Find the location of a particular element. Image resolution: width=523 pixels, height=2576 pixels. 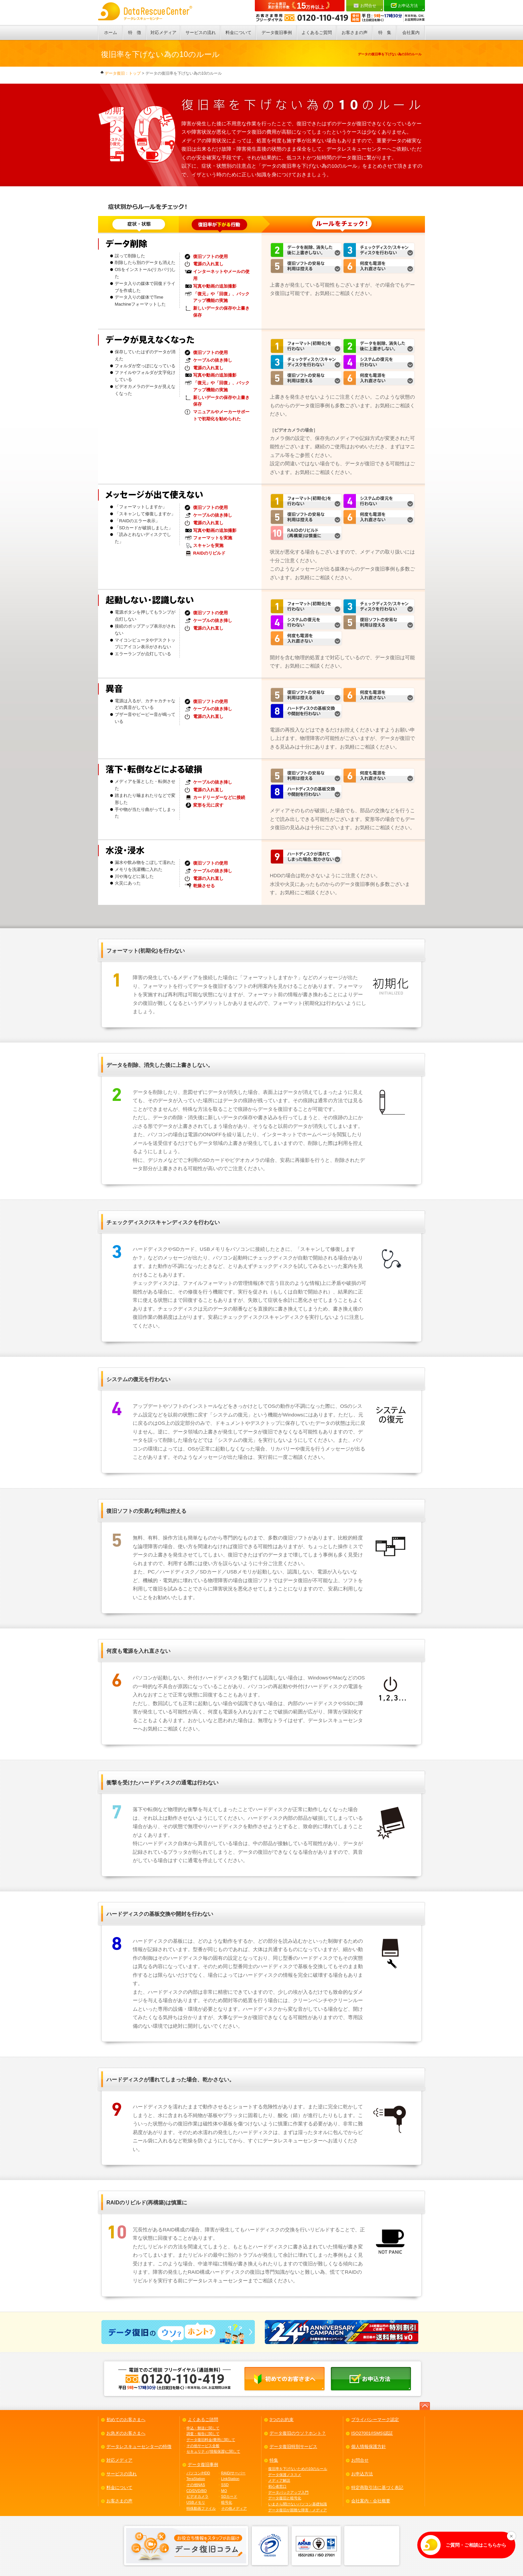

データバックアップ入門 is located at coordinates (288, 2492).